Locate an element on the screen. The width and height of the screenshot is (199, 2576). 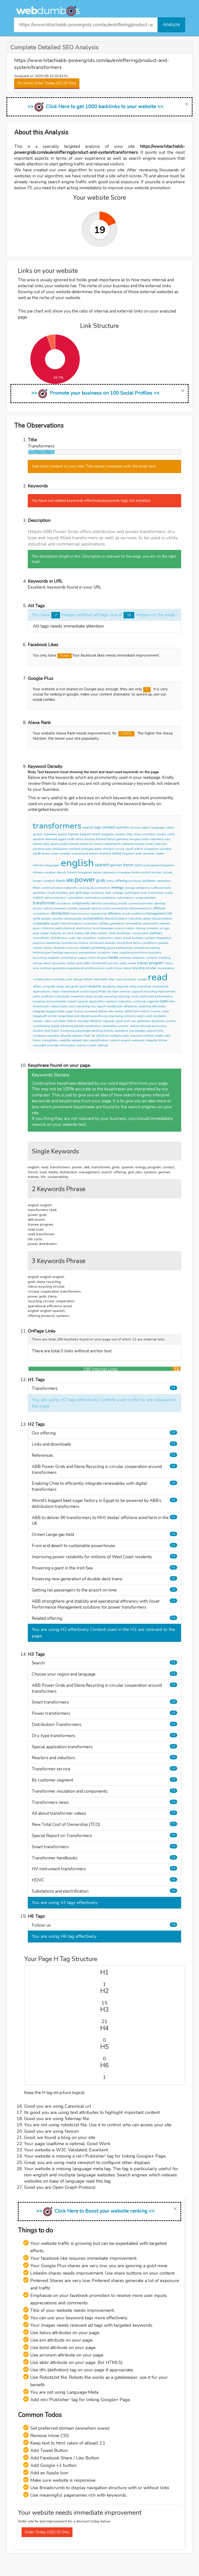
gcb is located at coordinates (72, 893).